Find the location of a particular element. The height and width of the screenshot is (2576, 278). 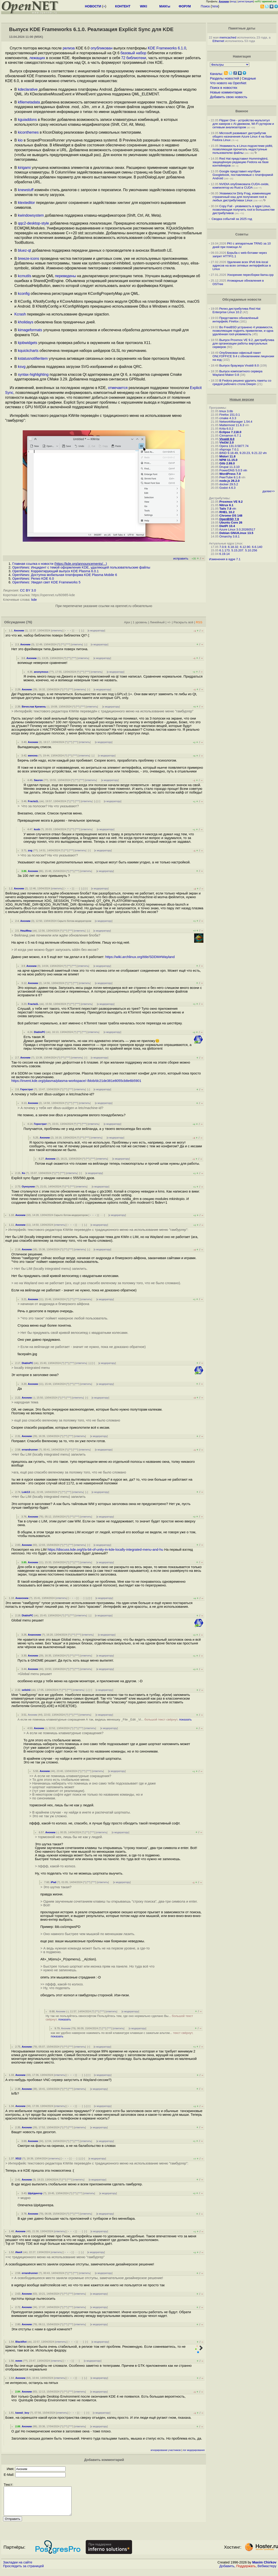

kstatusnotifieritem is located at coordinates (33, 358).